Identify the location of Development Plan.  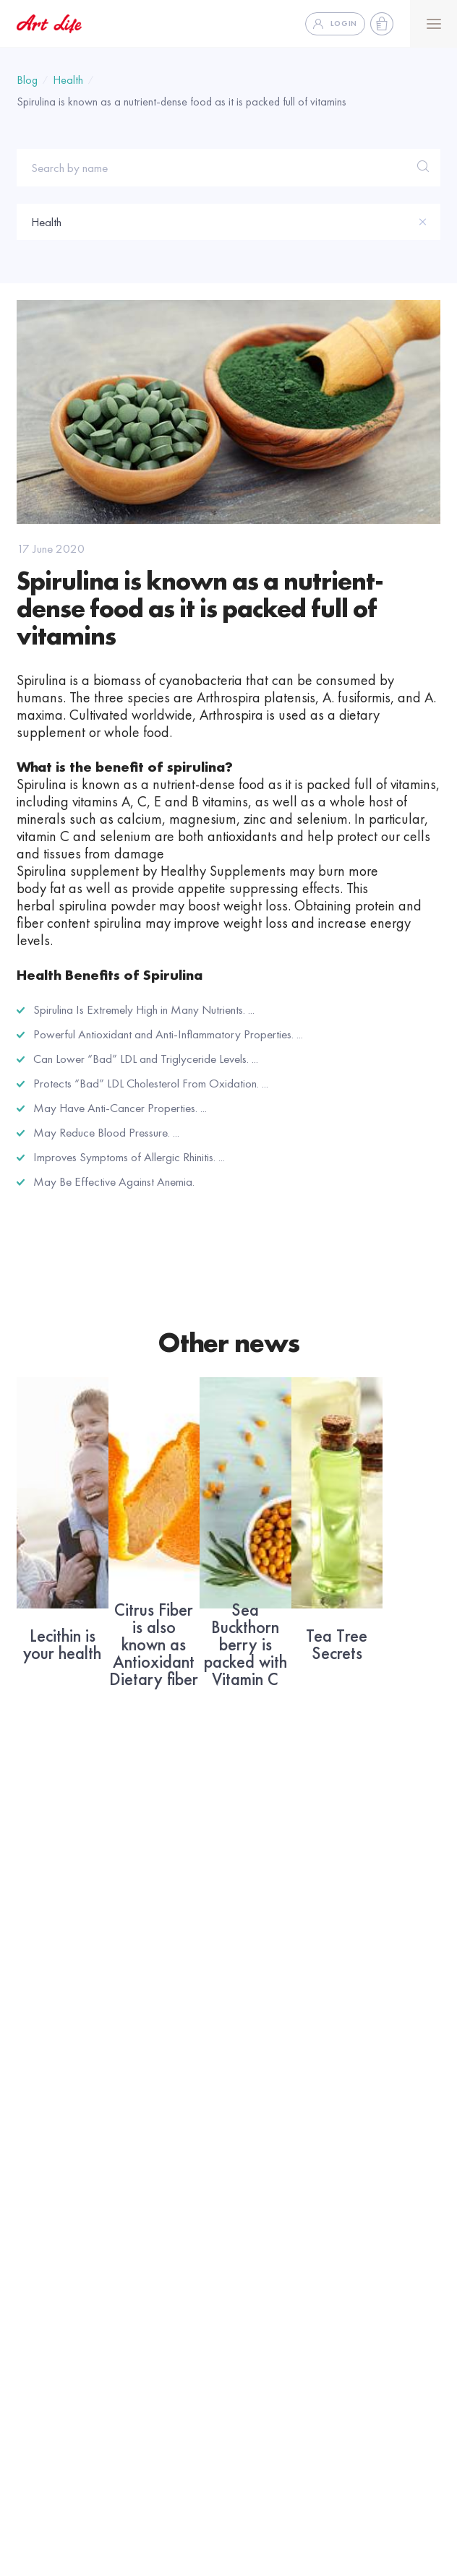
(274, 2345).